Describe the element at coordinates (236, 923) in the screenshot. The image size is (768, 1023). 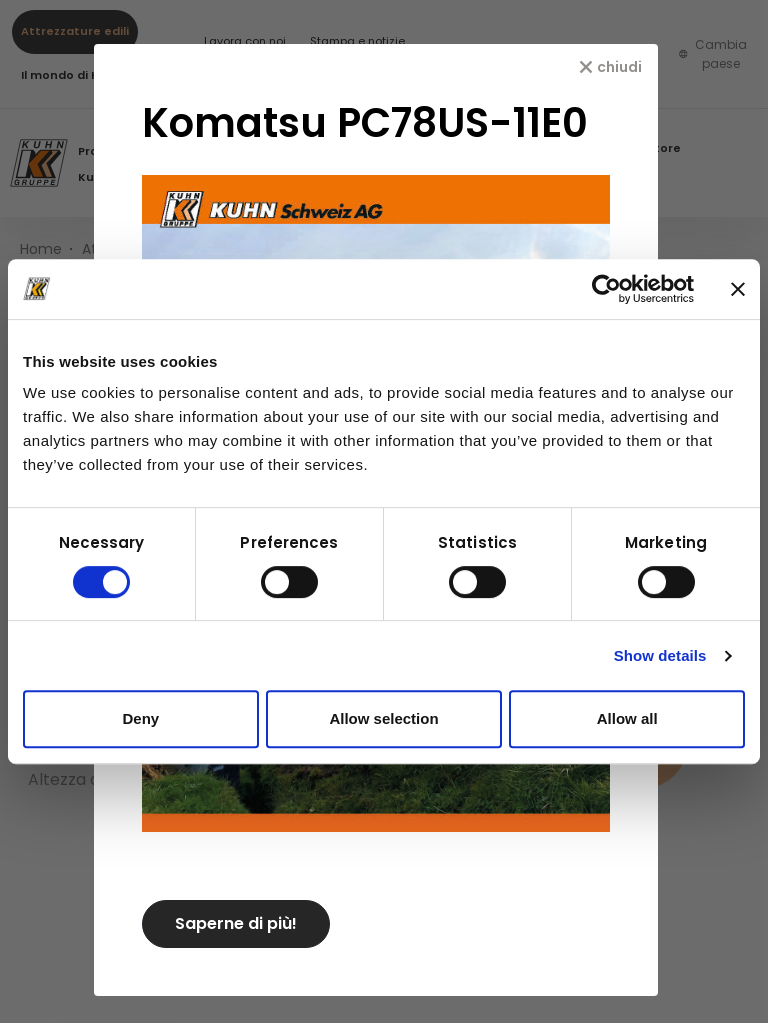
I see `Saperne di più!` at that location.